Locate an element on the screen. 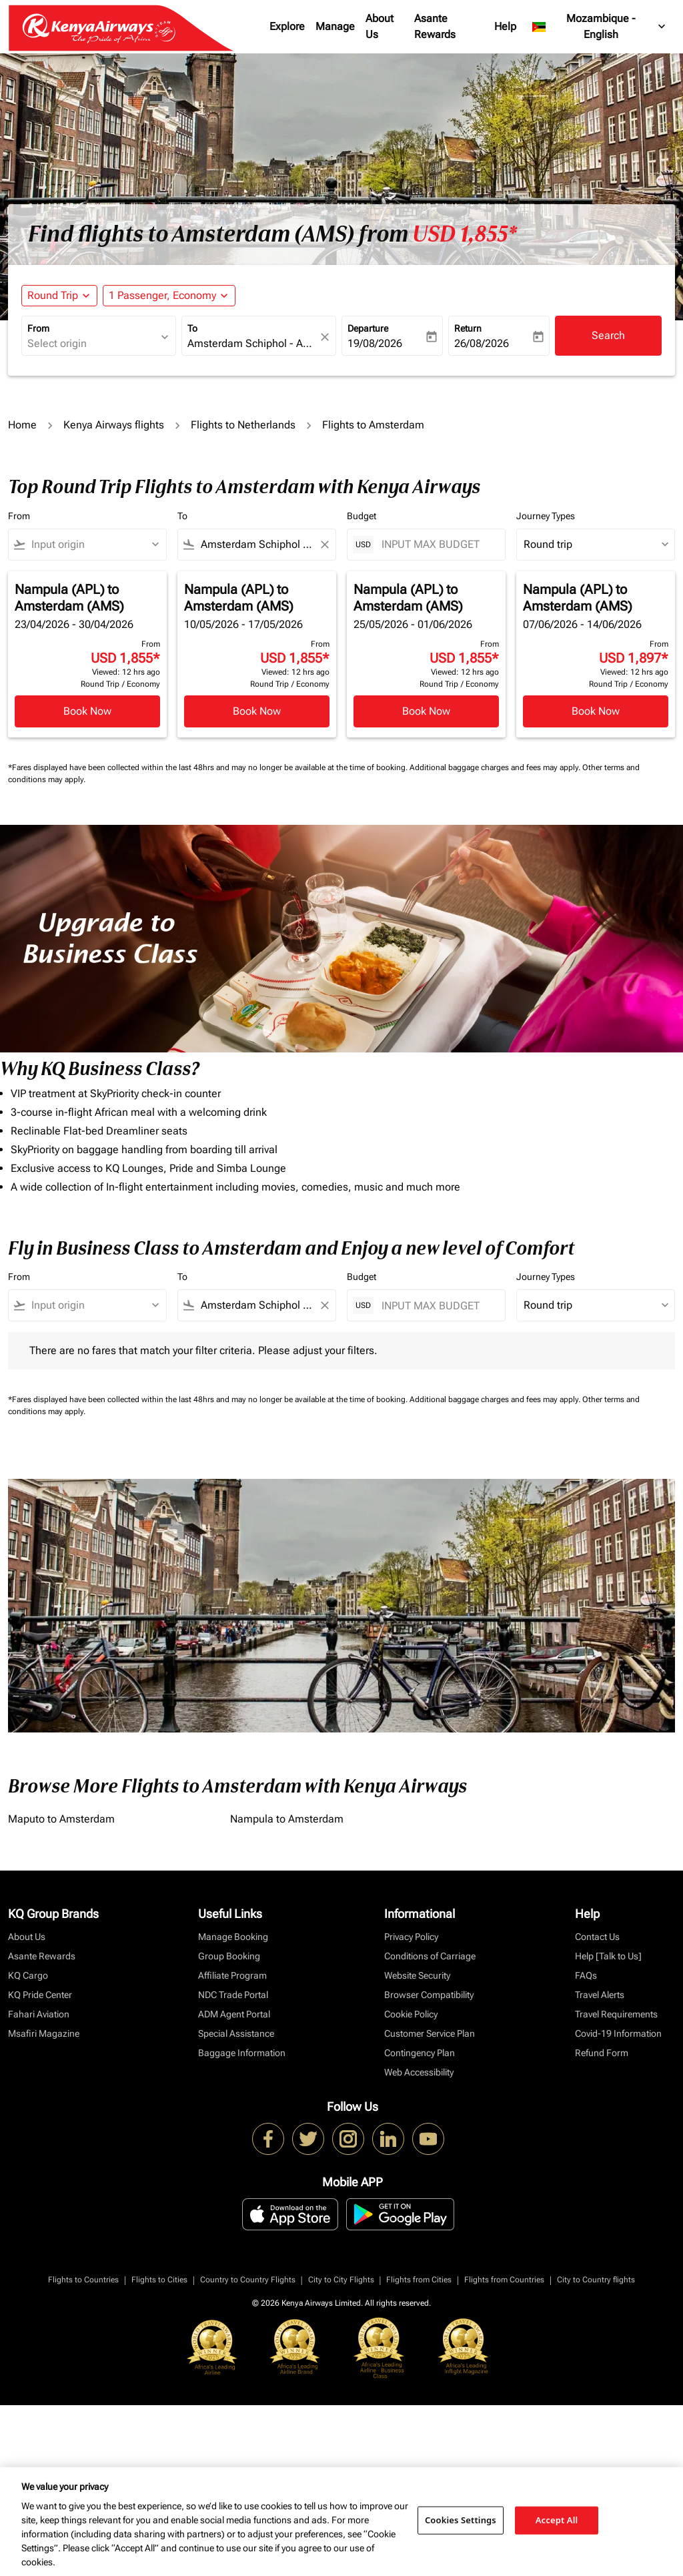 The image size is (683, 2576). USD 1,855* [button] is located at coordinates (464, 234).